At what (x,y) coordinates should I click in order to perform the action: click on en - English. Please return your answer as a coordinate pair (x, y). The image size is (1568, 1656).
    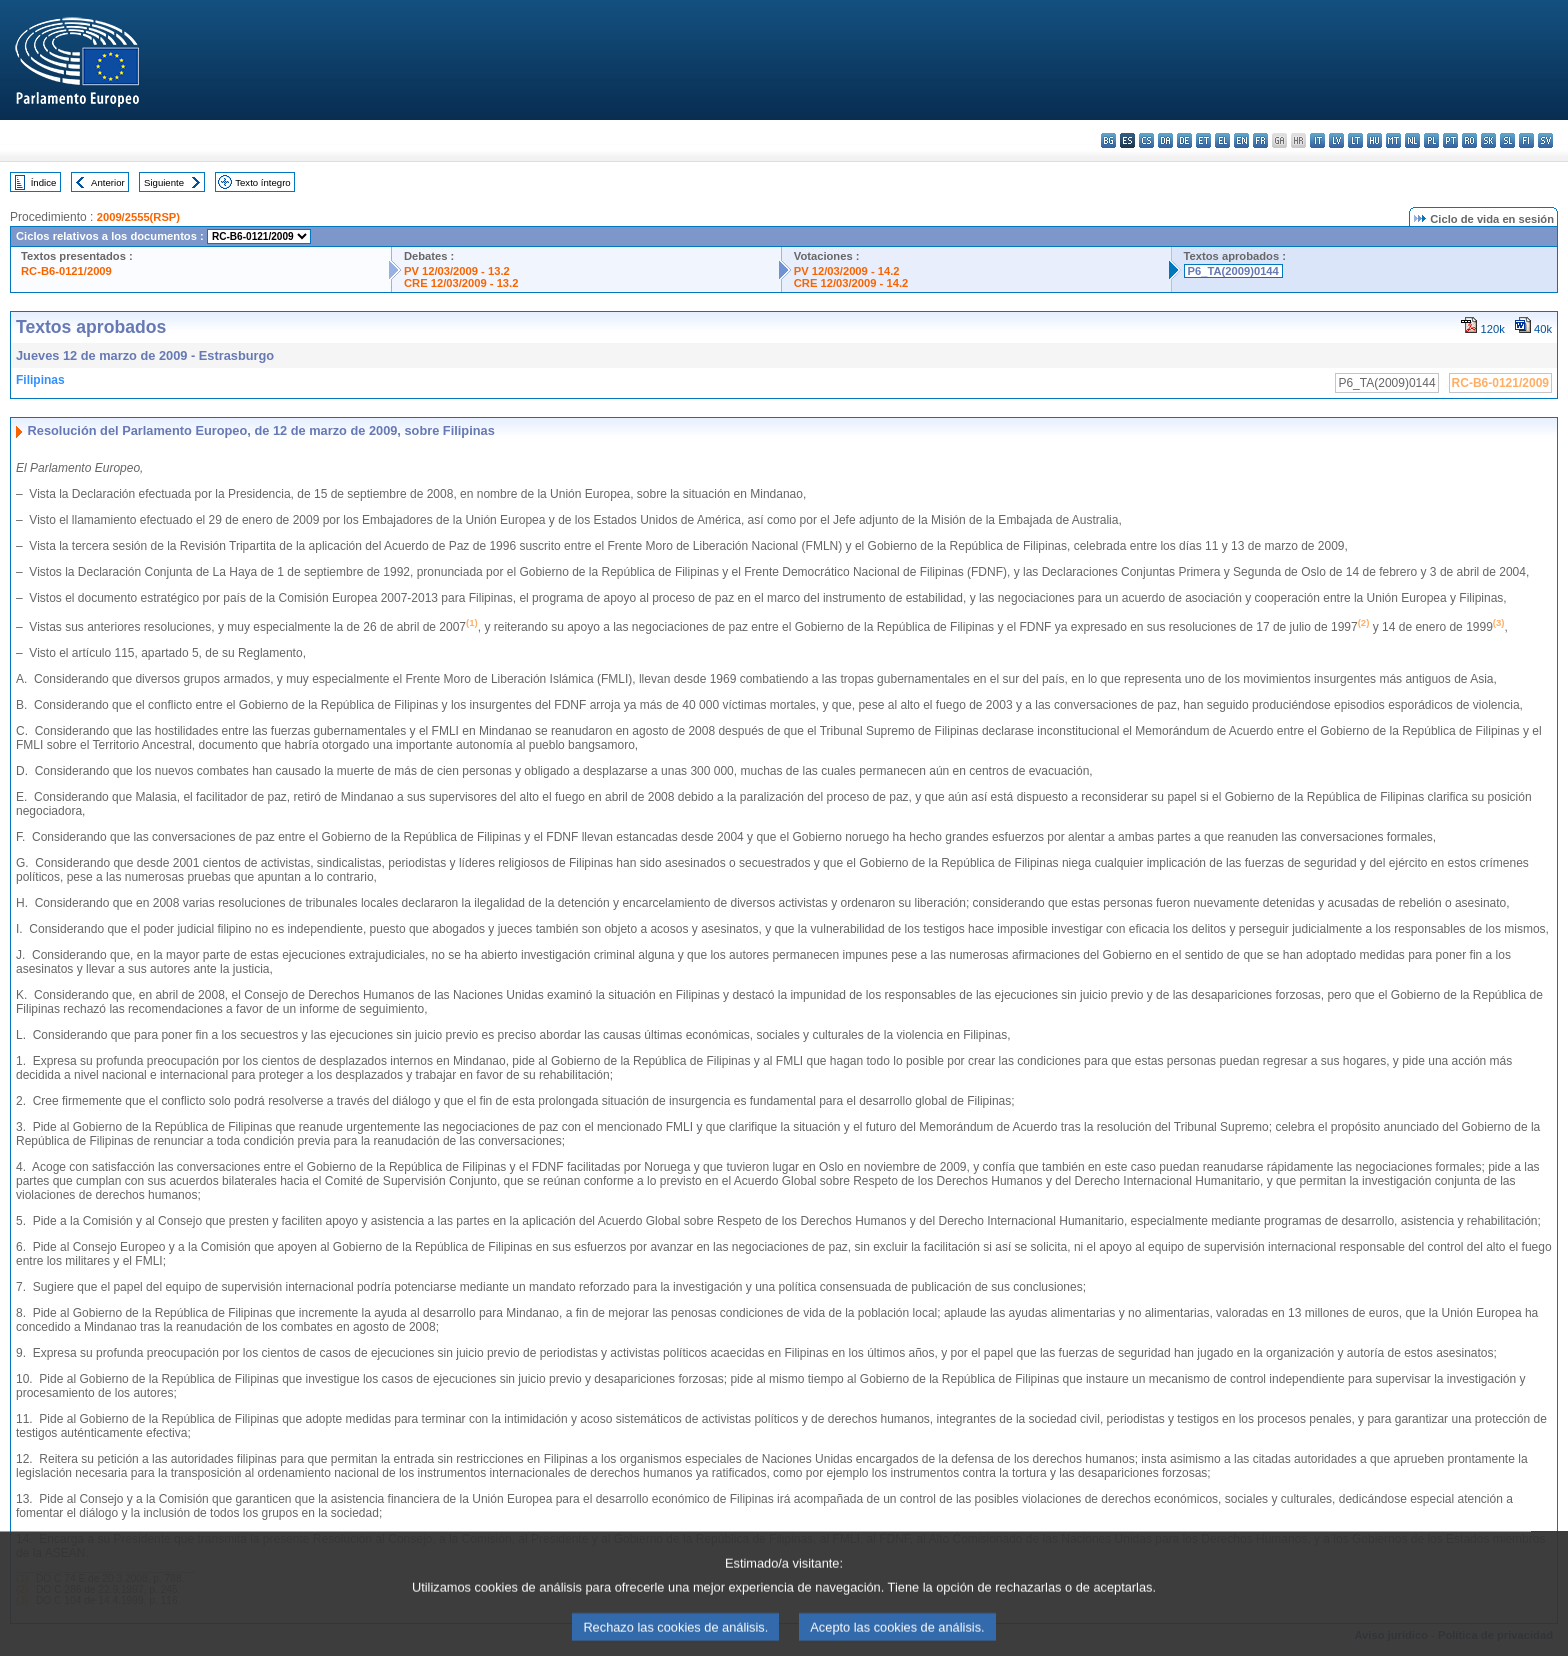
    Looking at the image, I should click on (1241, 140).